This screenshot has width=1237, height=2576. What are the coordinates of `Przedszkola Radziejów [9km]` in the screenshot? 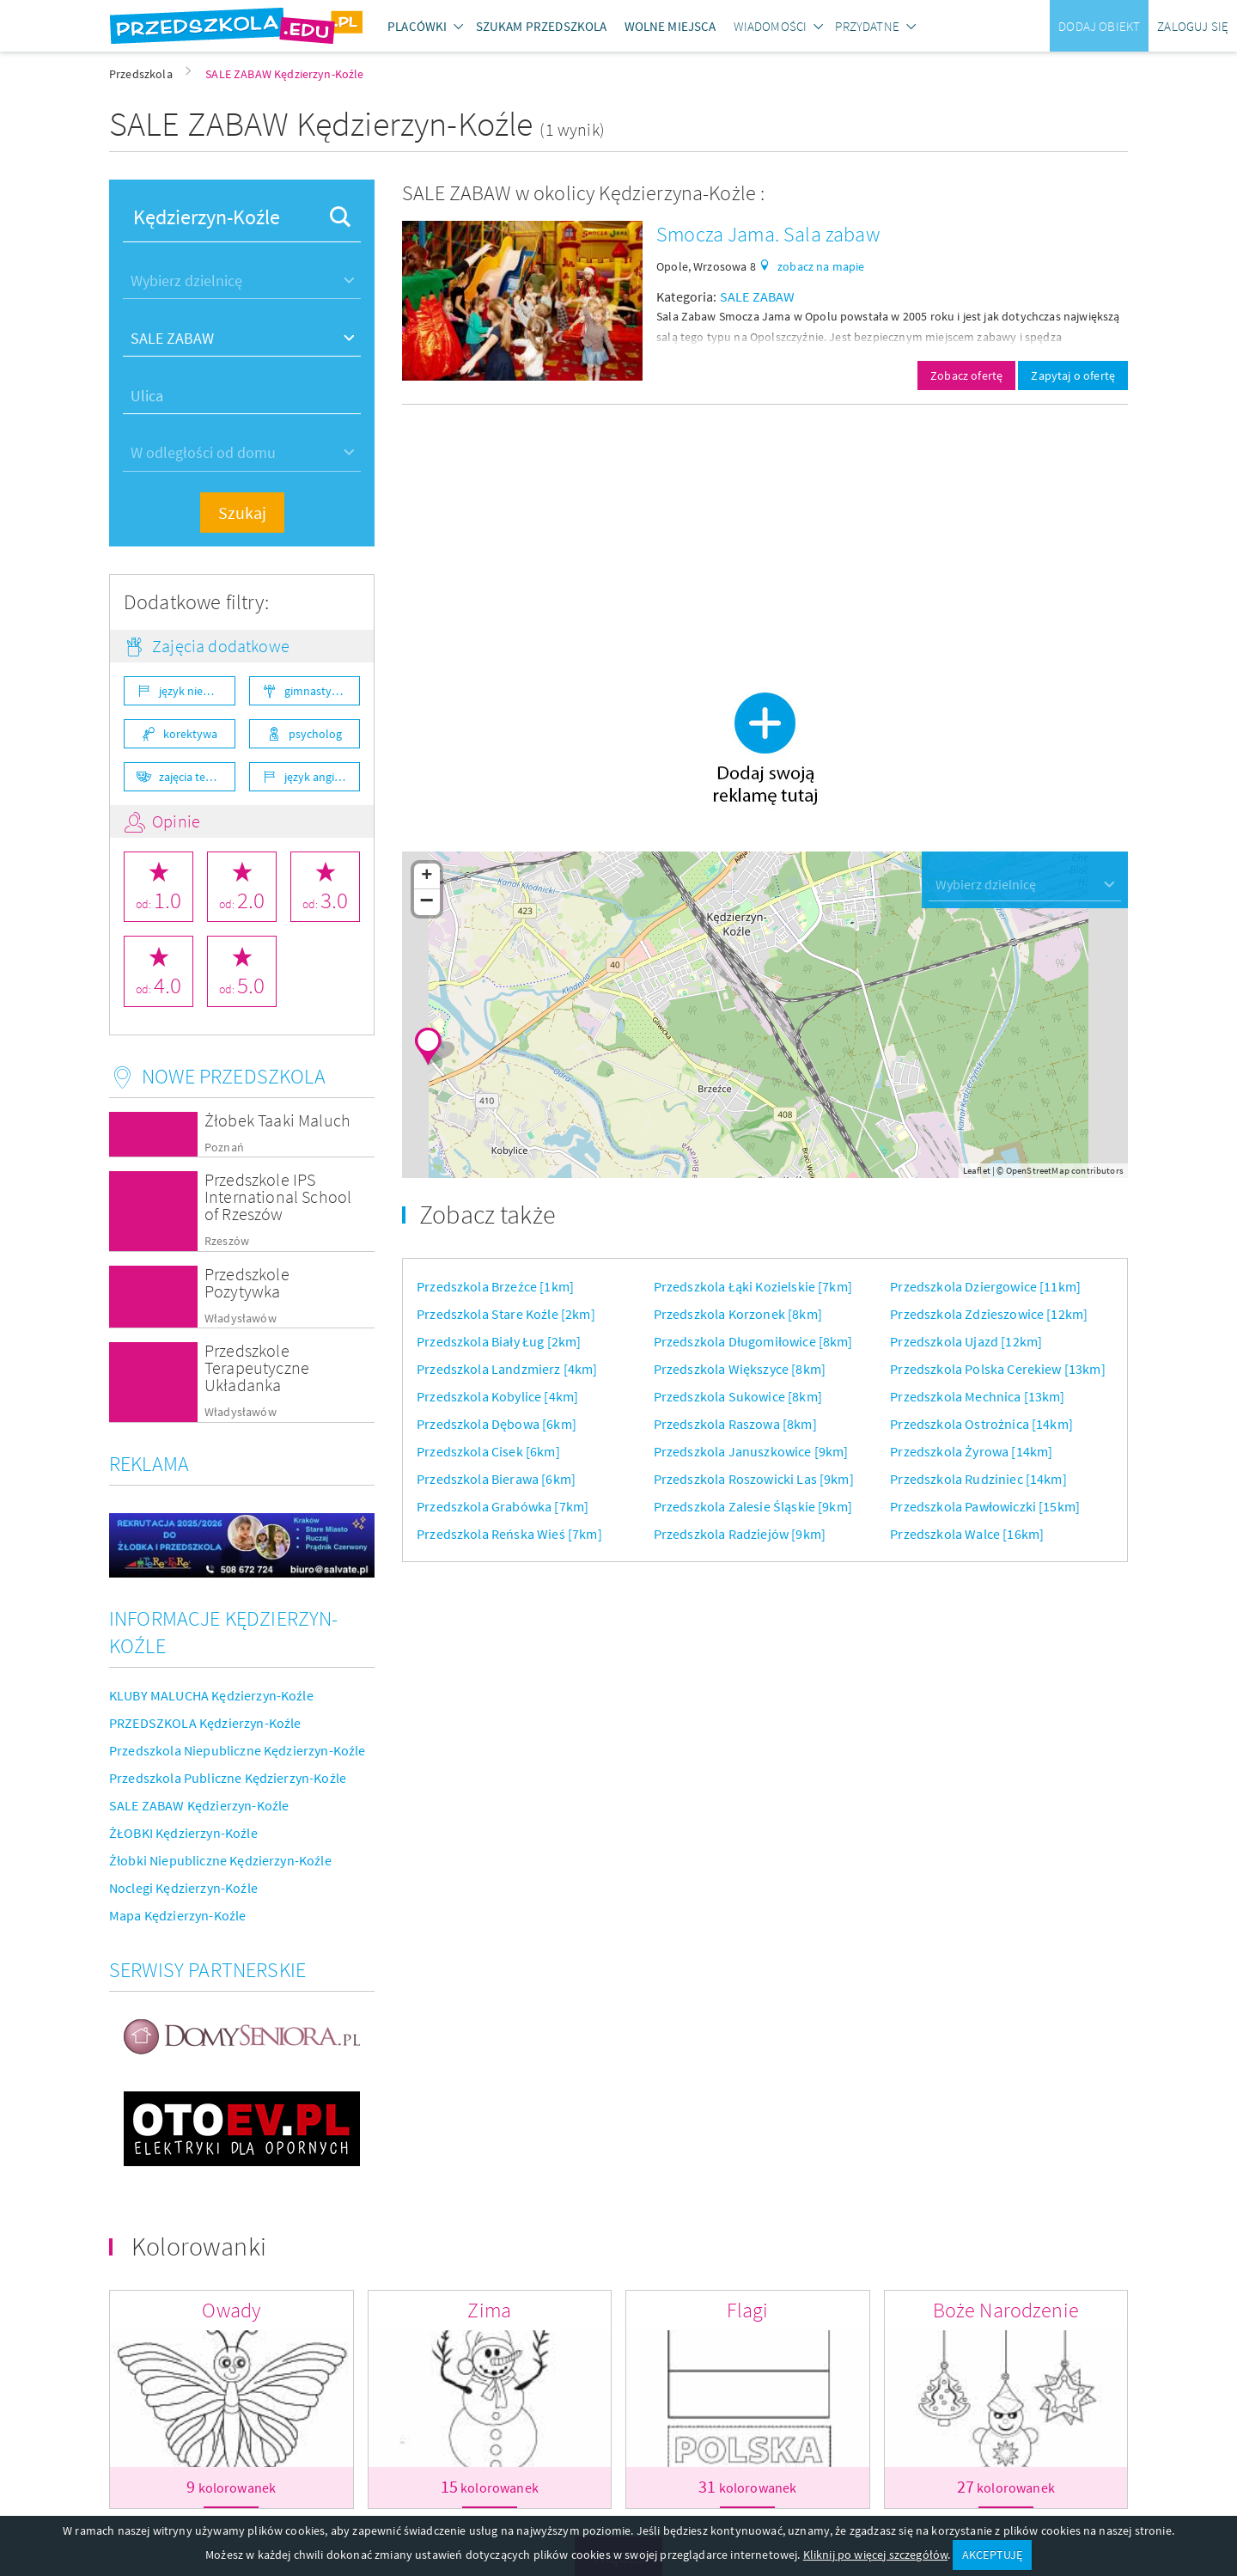 It's located at (740, 1533).